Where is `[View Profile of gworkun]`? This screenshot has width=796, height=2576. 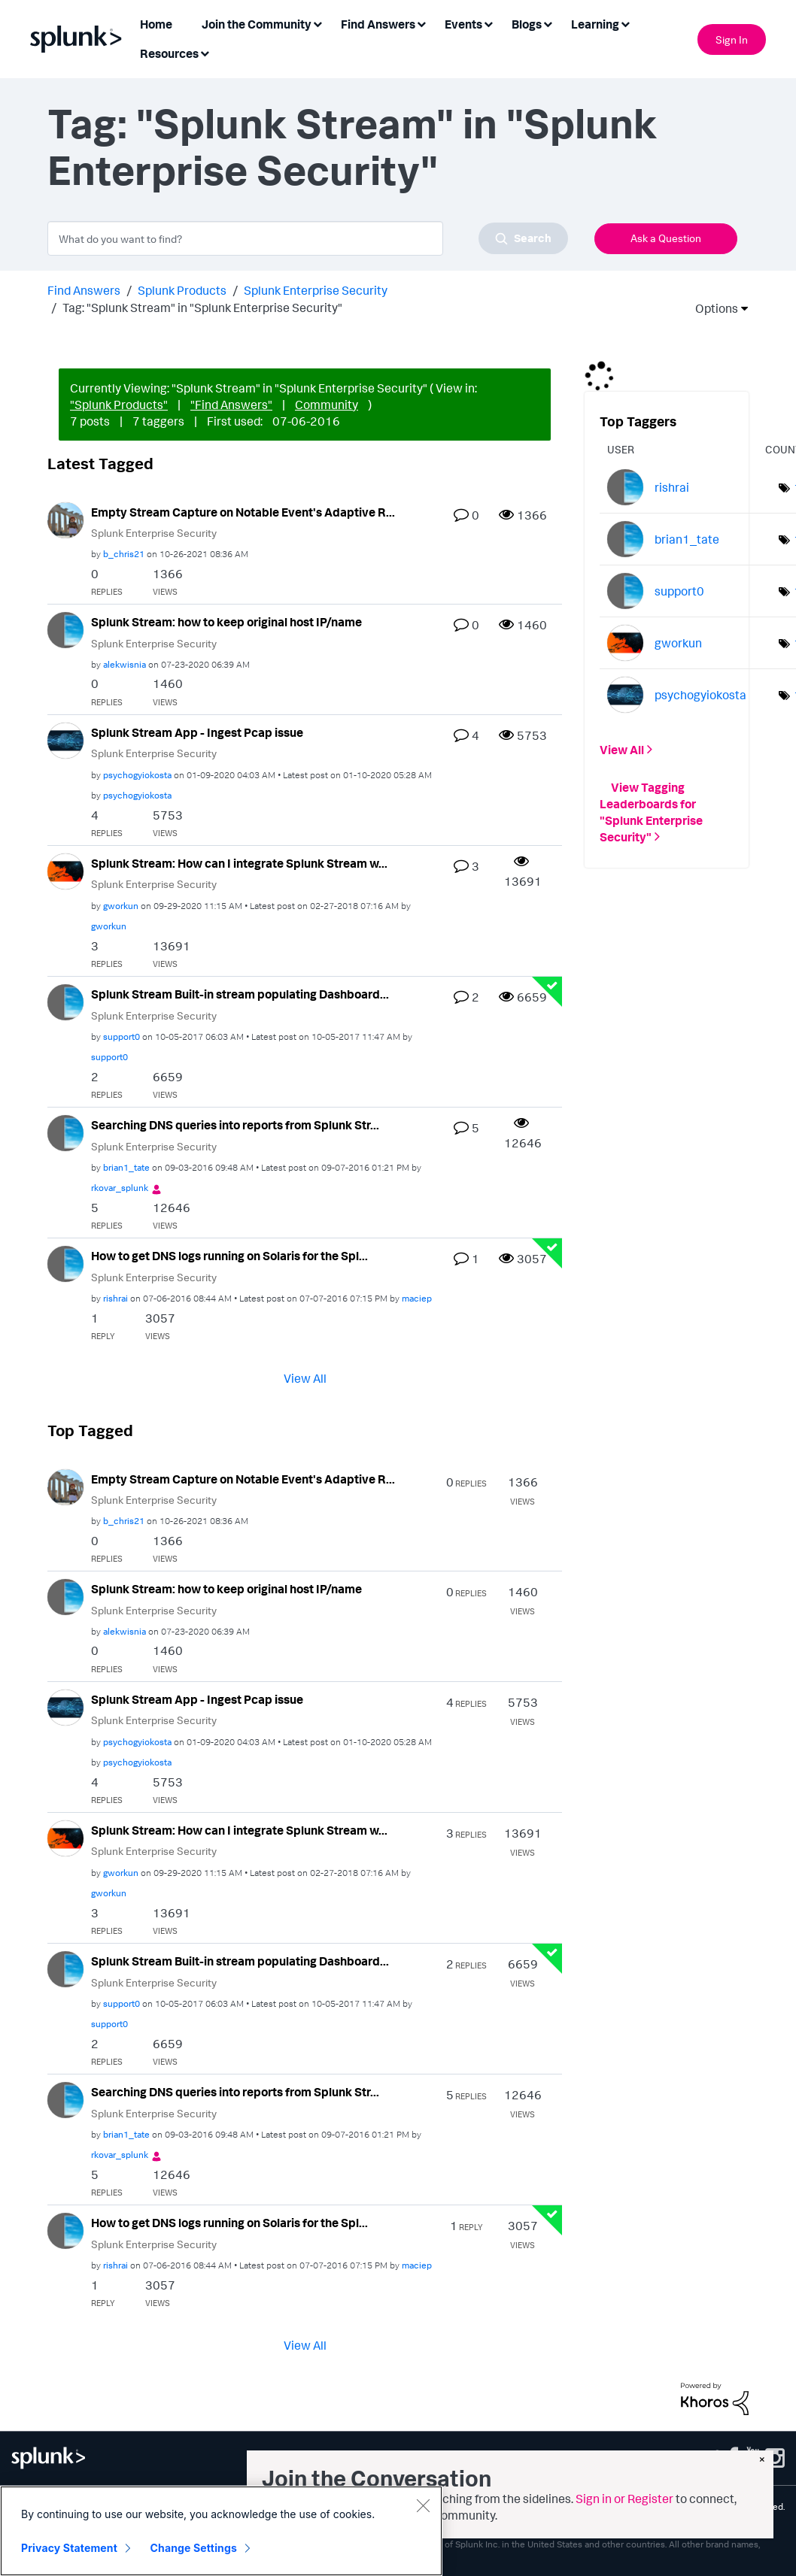 [View Profile of gworkun] is located at coordinates (120, 905).